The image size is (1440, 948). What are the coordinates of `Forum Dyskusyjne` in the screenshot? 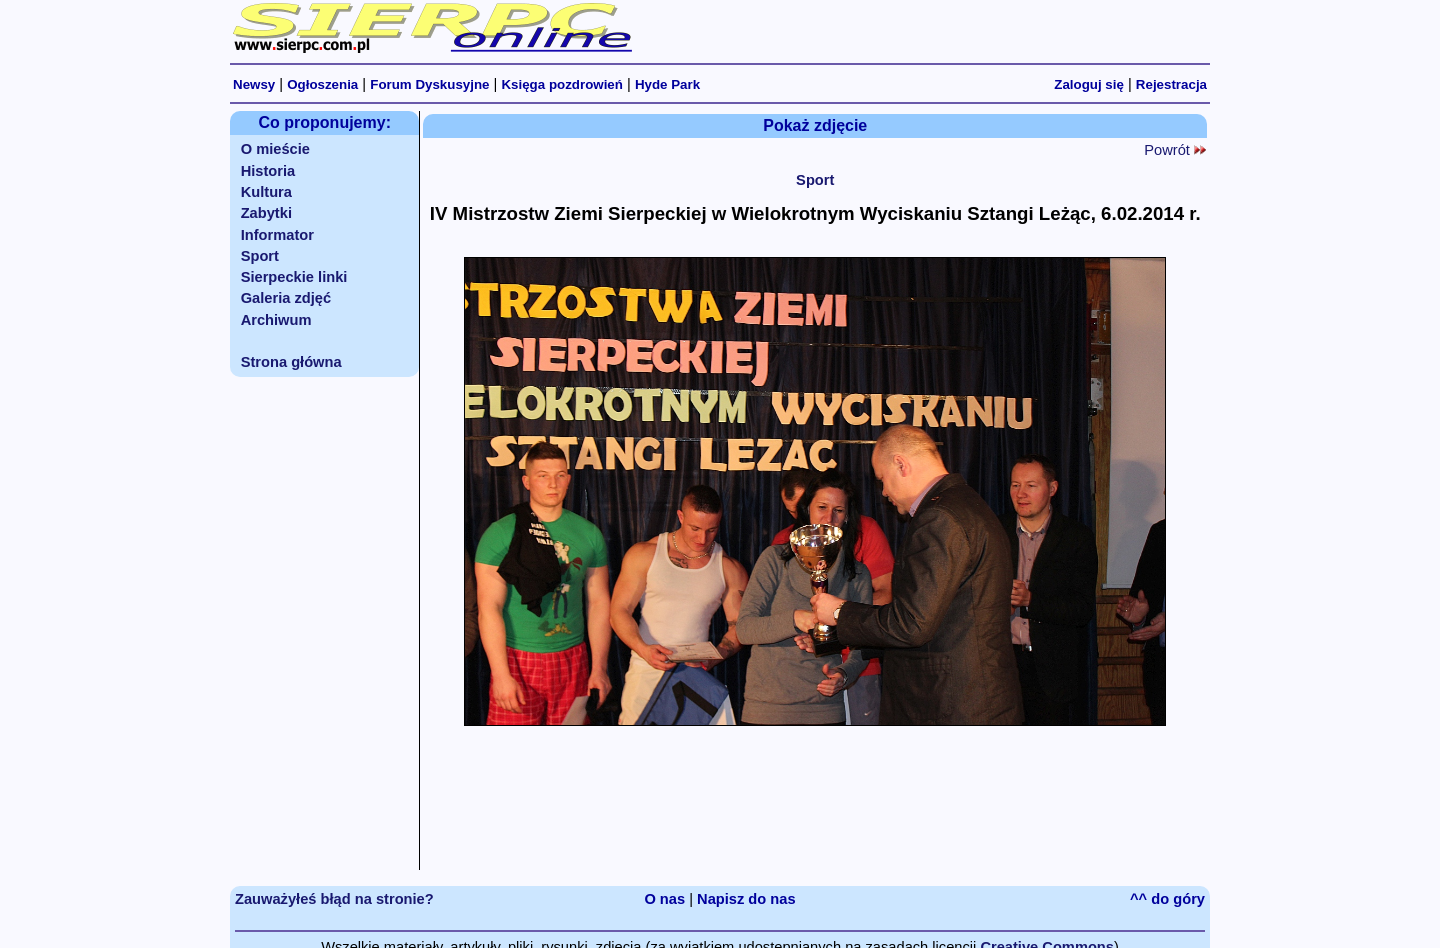 It's located at (429, 84).